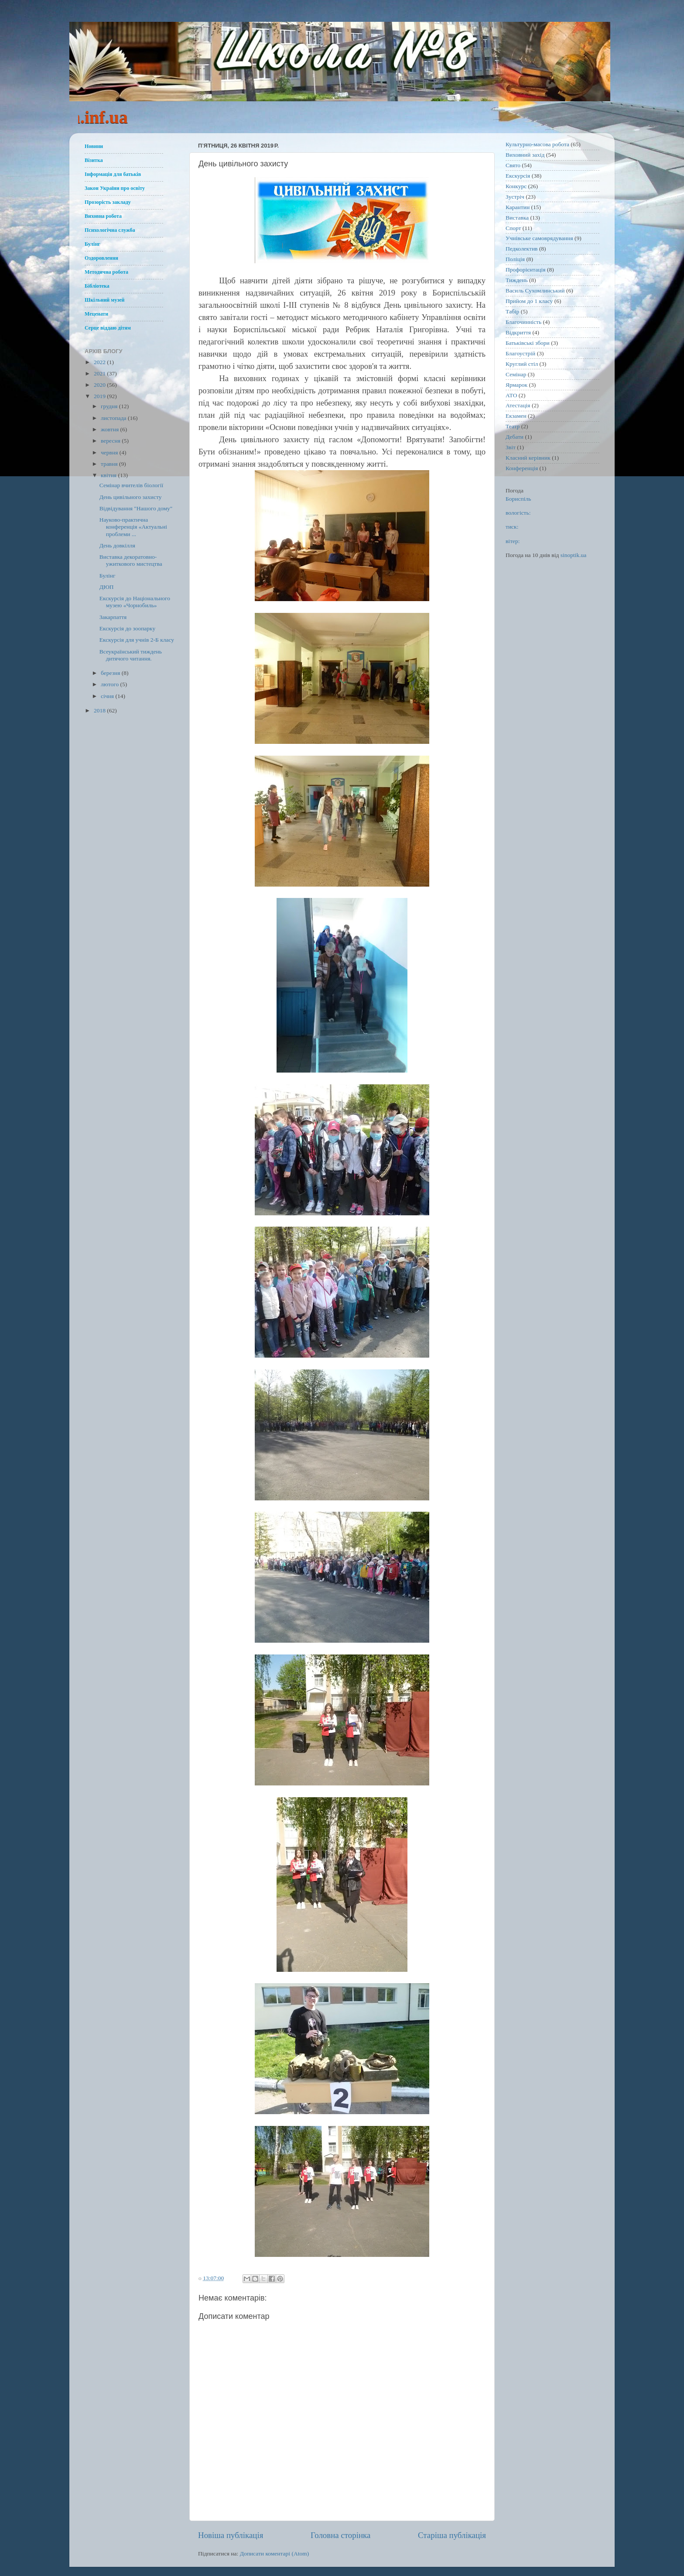 The height and width of the screenshot is (2576, 684). Describe the element at coordinates (94, 160) in the screenshot. I see `Візитка` at that location.